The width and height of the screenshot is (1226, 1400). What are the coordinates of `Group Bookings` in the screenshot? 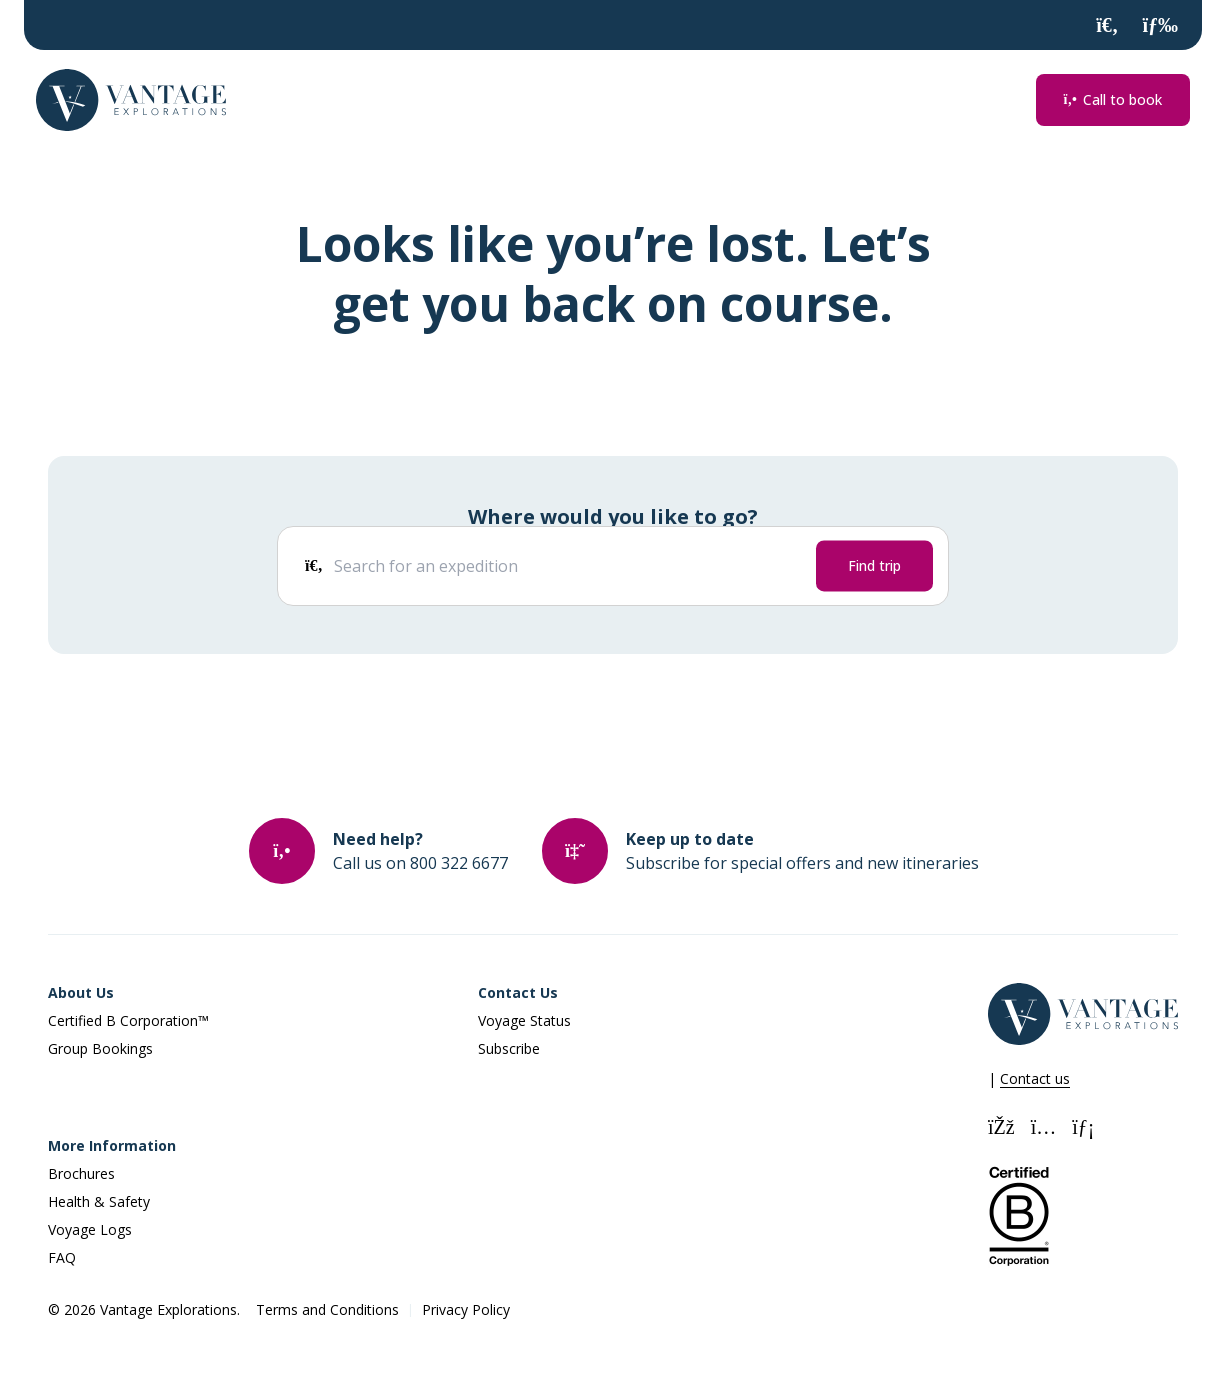 It's located at (100, 1048).